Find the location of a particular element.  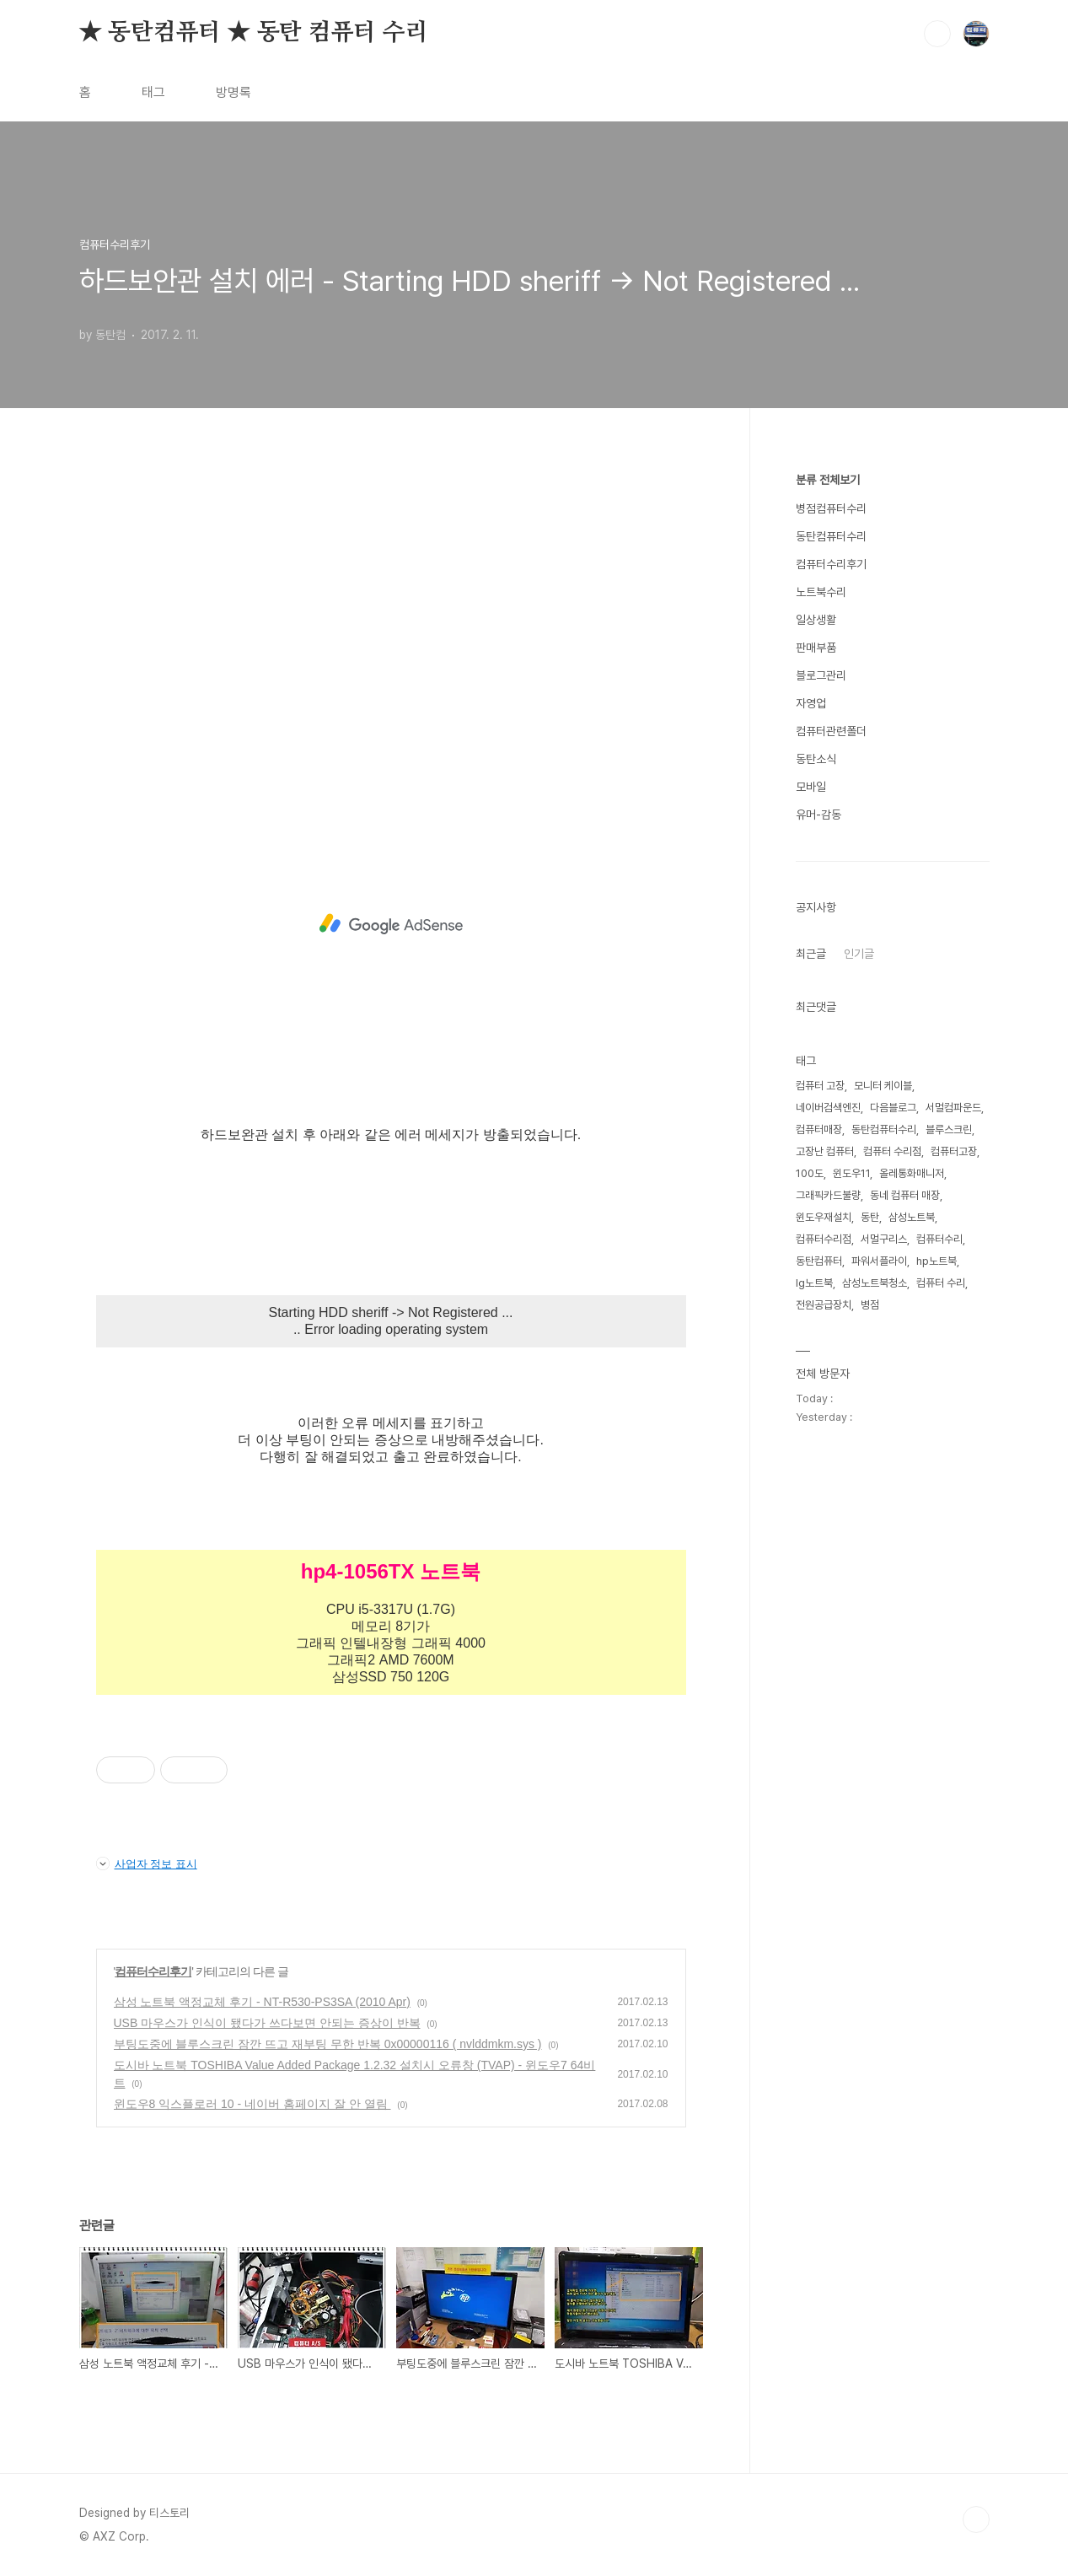

사업자 정보 표시 is located at coordinates (146, 1863).